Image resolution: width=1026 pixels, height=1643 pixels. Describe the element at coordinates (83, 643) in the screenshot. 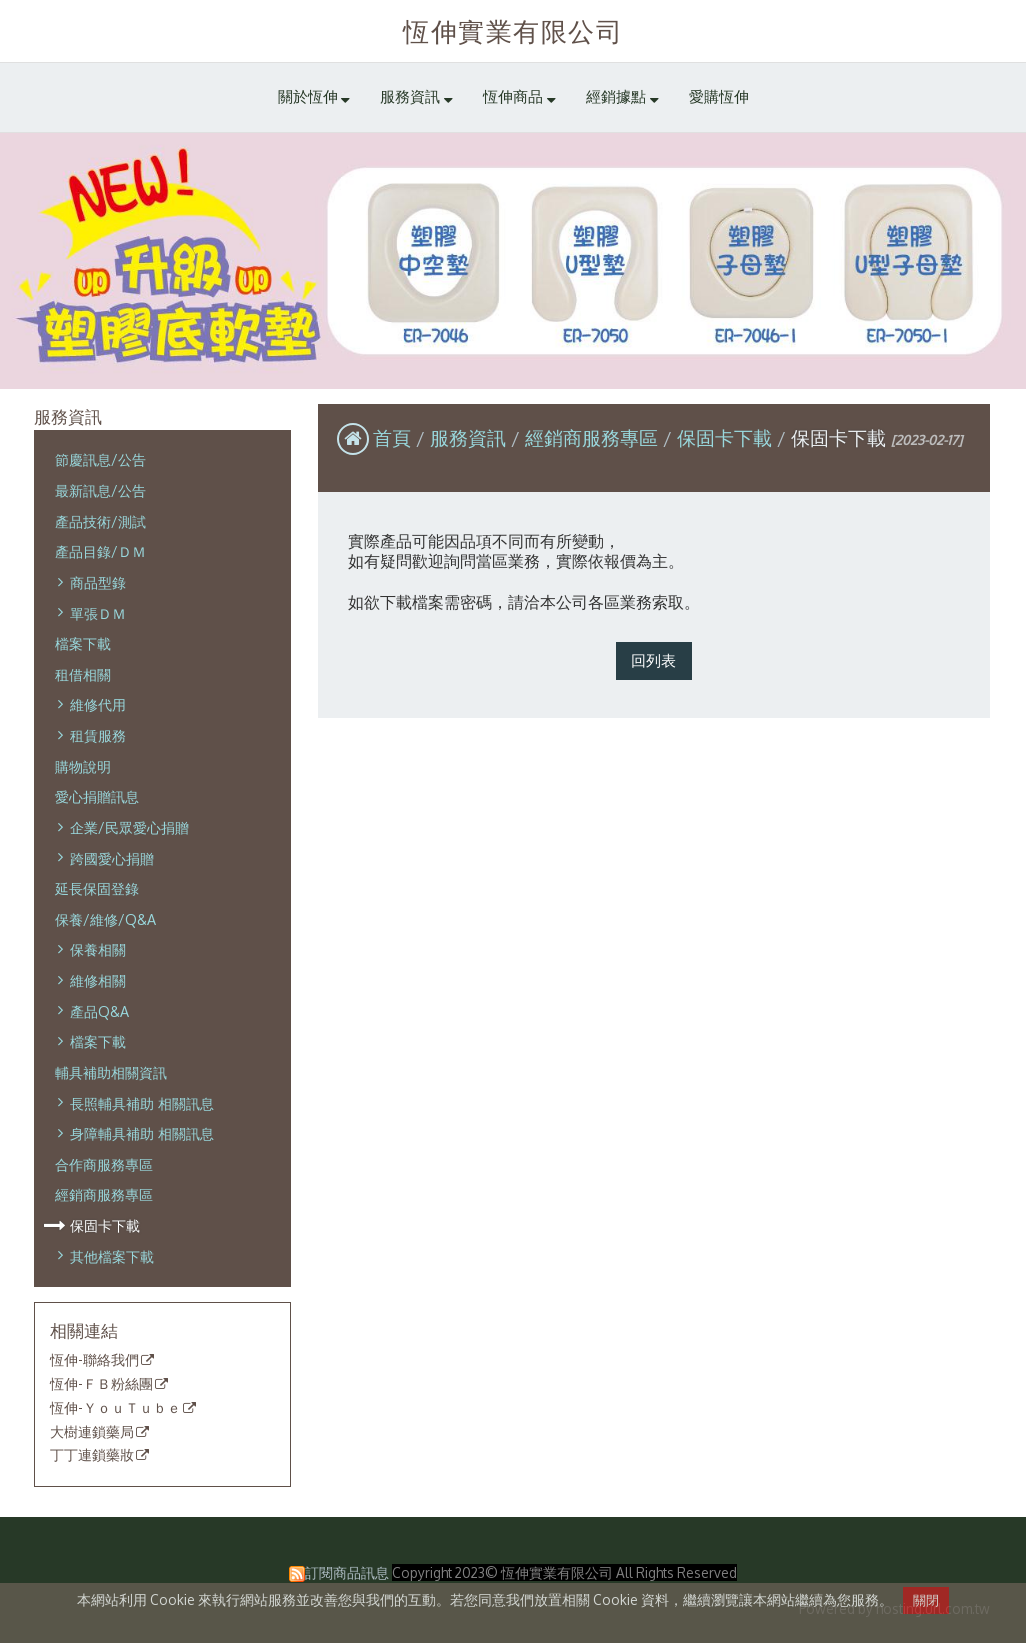

I see `檔案下載` at that location.